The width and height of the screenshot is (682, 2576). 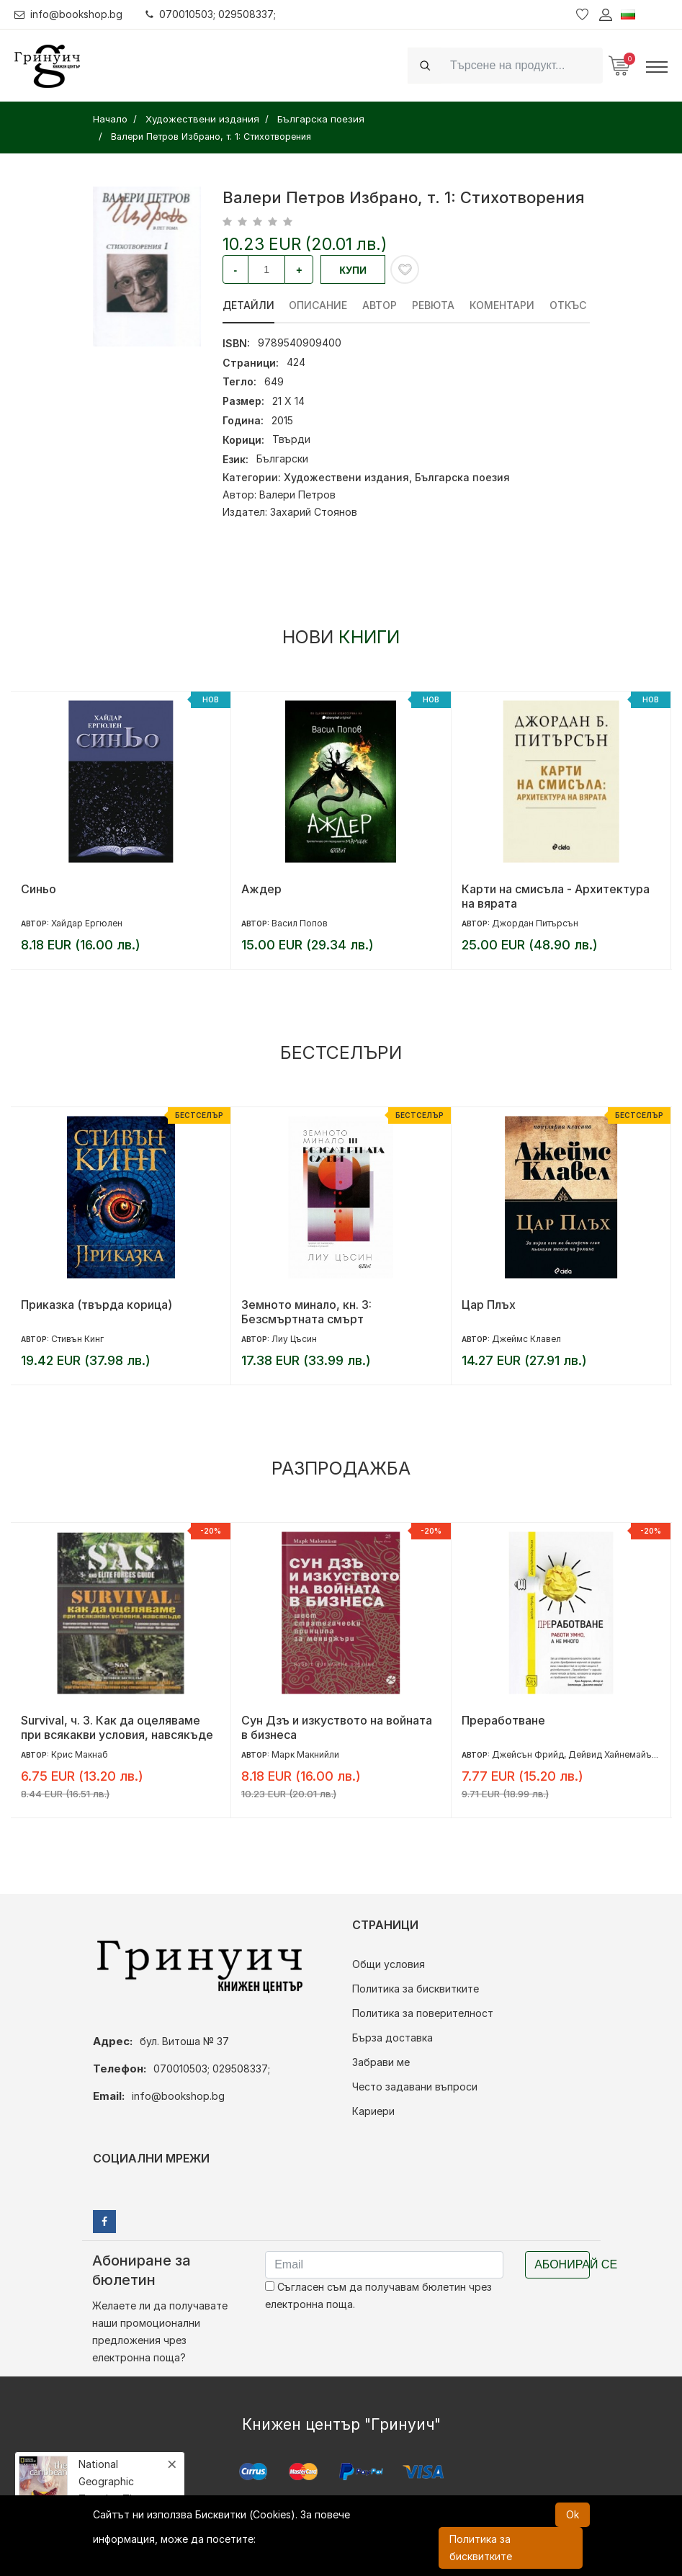 What do you see at coordinates (353, 270) in the screenshot?
I see `Купи` at bounding box center [353, 270].